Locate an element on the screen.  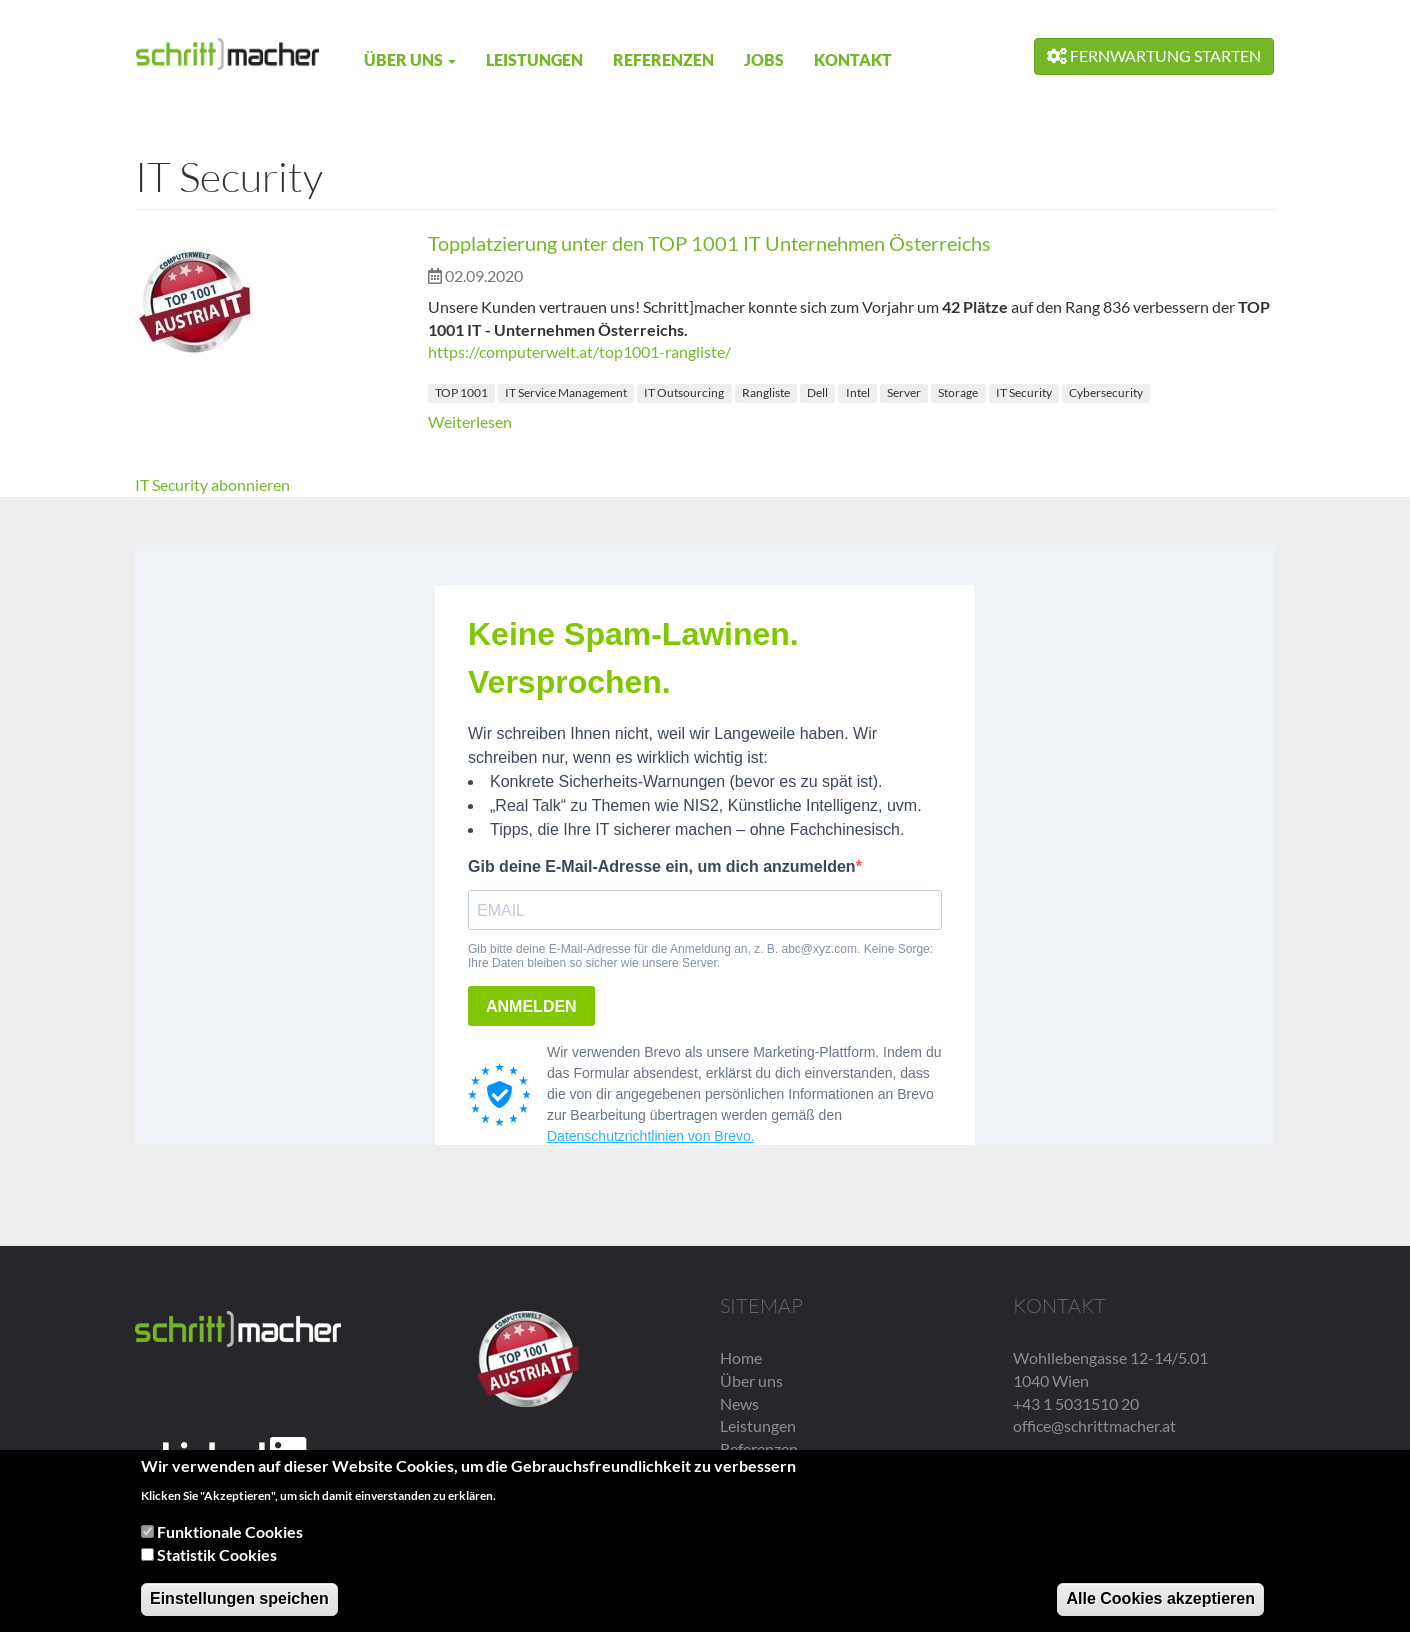
Kontakt is located at coordinates (853, 59).